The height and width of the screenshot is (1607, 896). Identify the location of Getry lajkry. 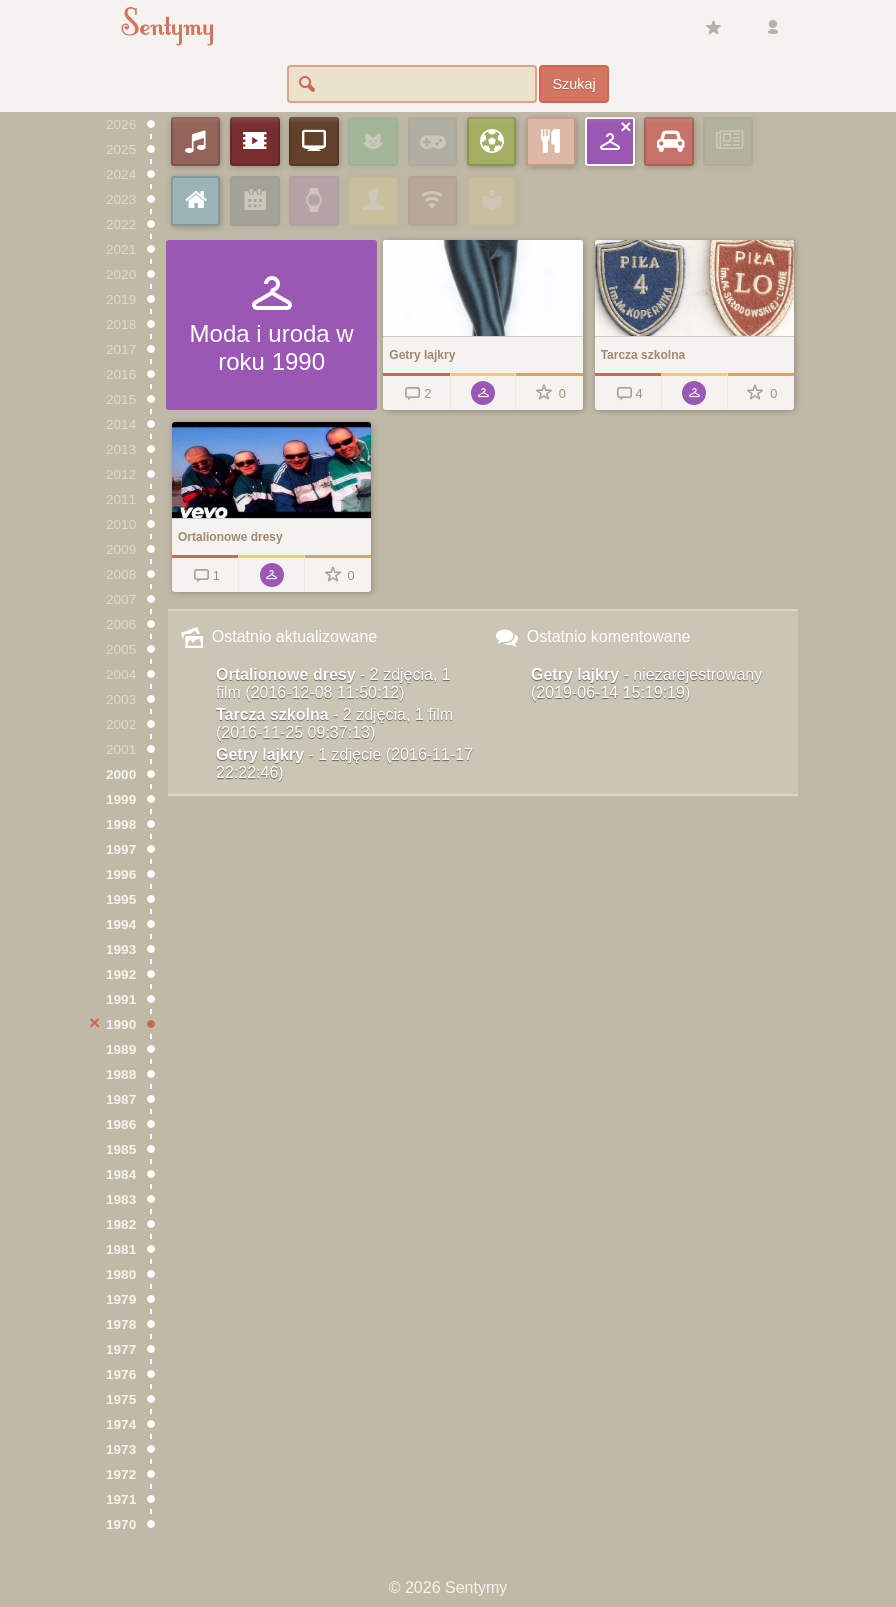
(344, 763).